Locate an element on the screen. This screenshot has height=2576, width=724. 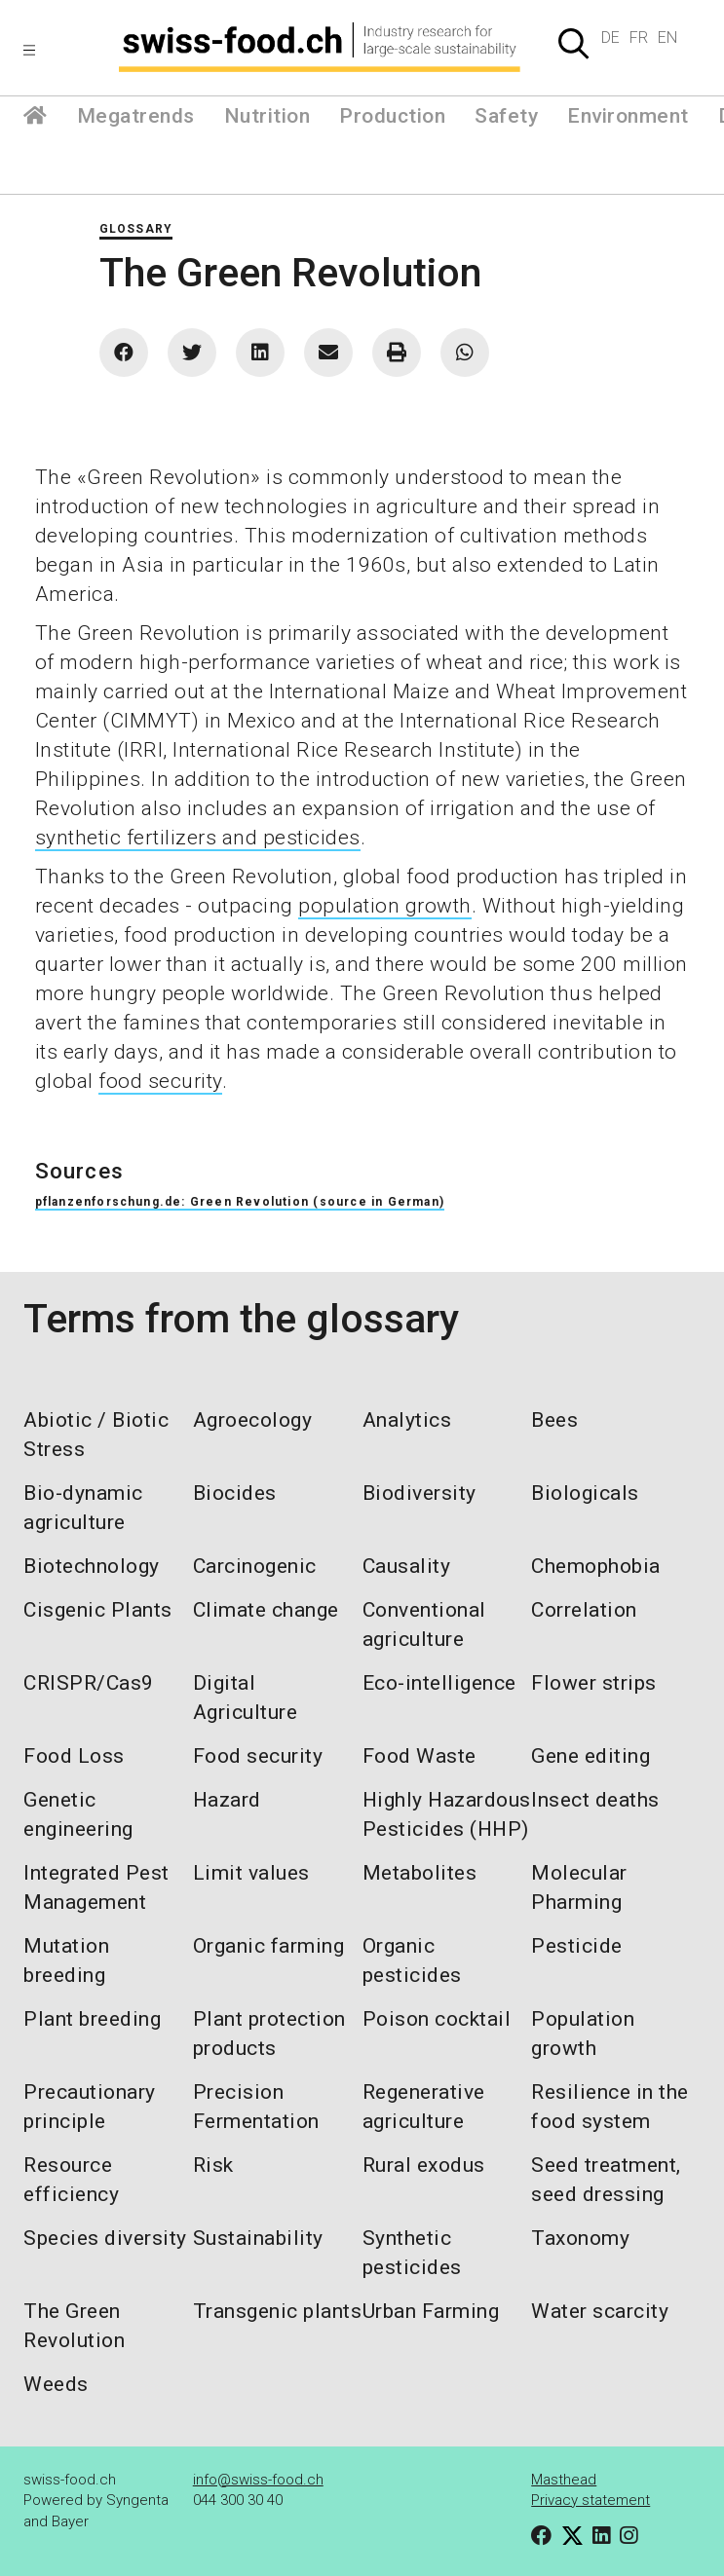
Limit values is located at coordinates (251, 1873).